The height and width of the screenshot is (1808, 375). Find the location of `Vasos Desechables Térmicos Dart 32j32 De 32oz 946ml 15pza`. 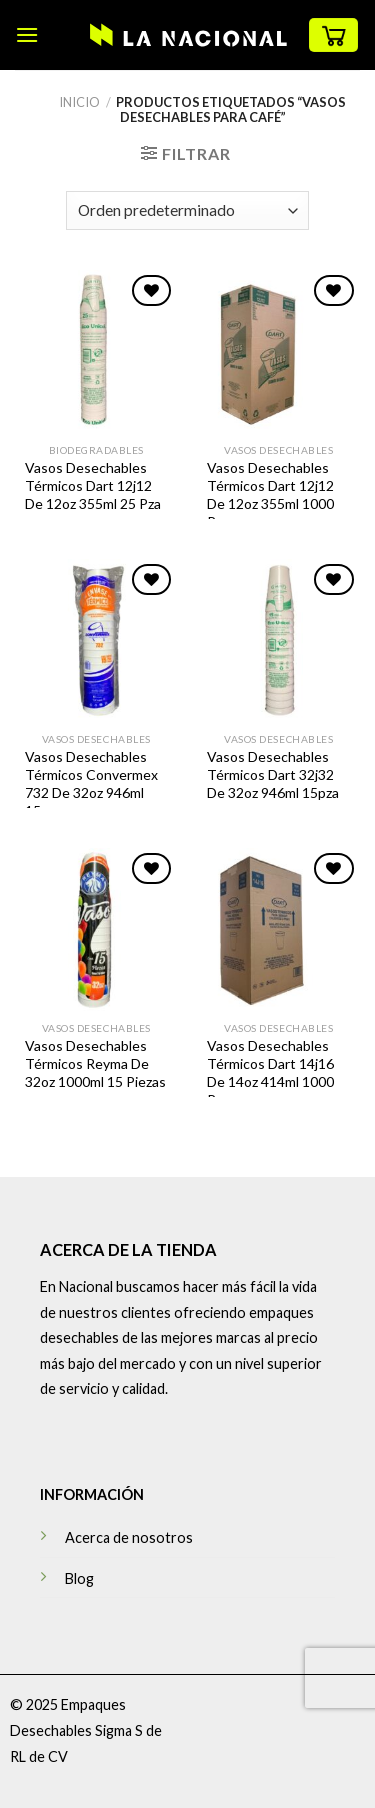

Vasos Desechables Térmicos Dart 32j32 De 32oz 946ml 15pza is located at coordinates (273, 774).